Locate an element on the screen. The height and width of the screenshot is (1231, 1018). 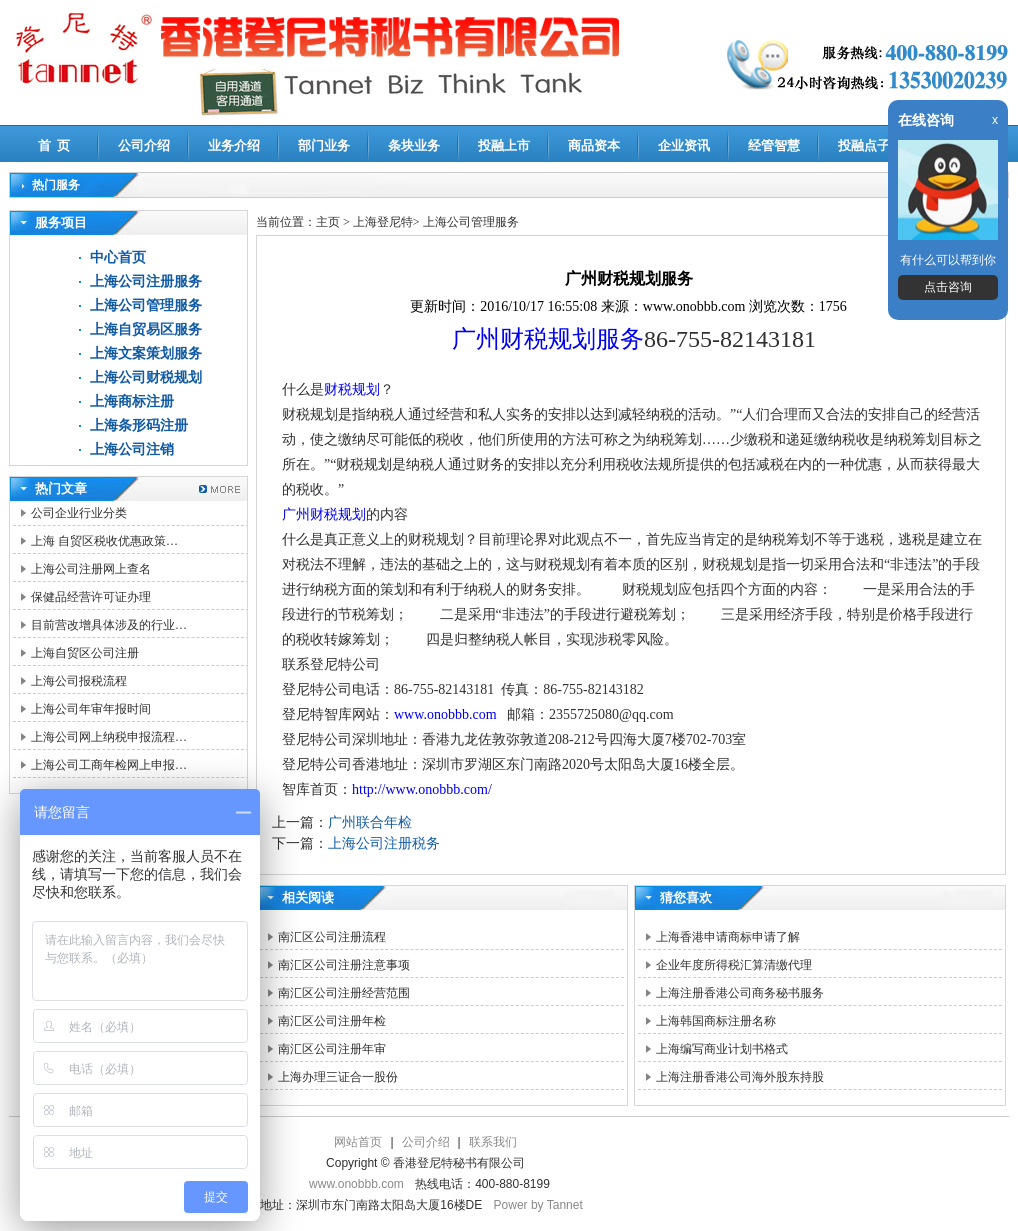
南汇区公司注册流程 is located at coordinates (332, 937).